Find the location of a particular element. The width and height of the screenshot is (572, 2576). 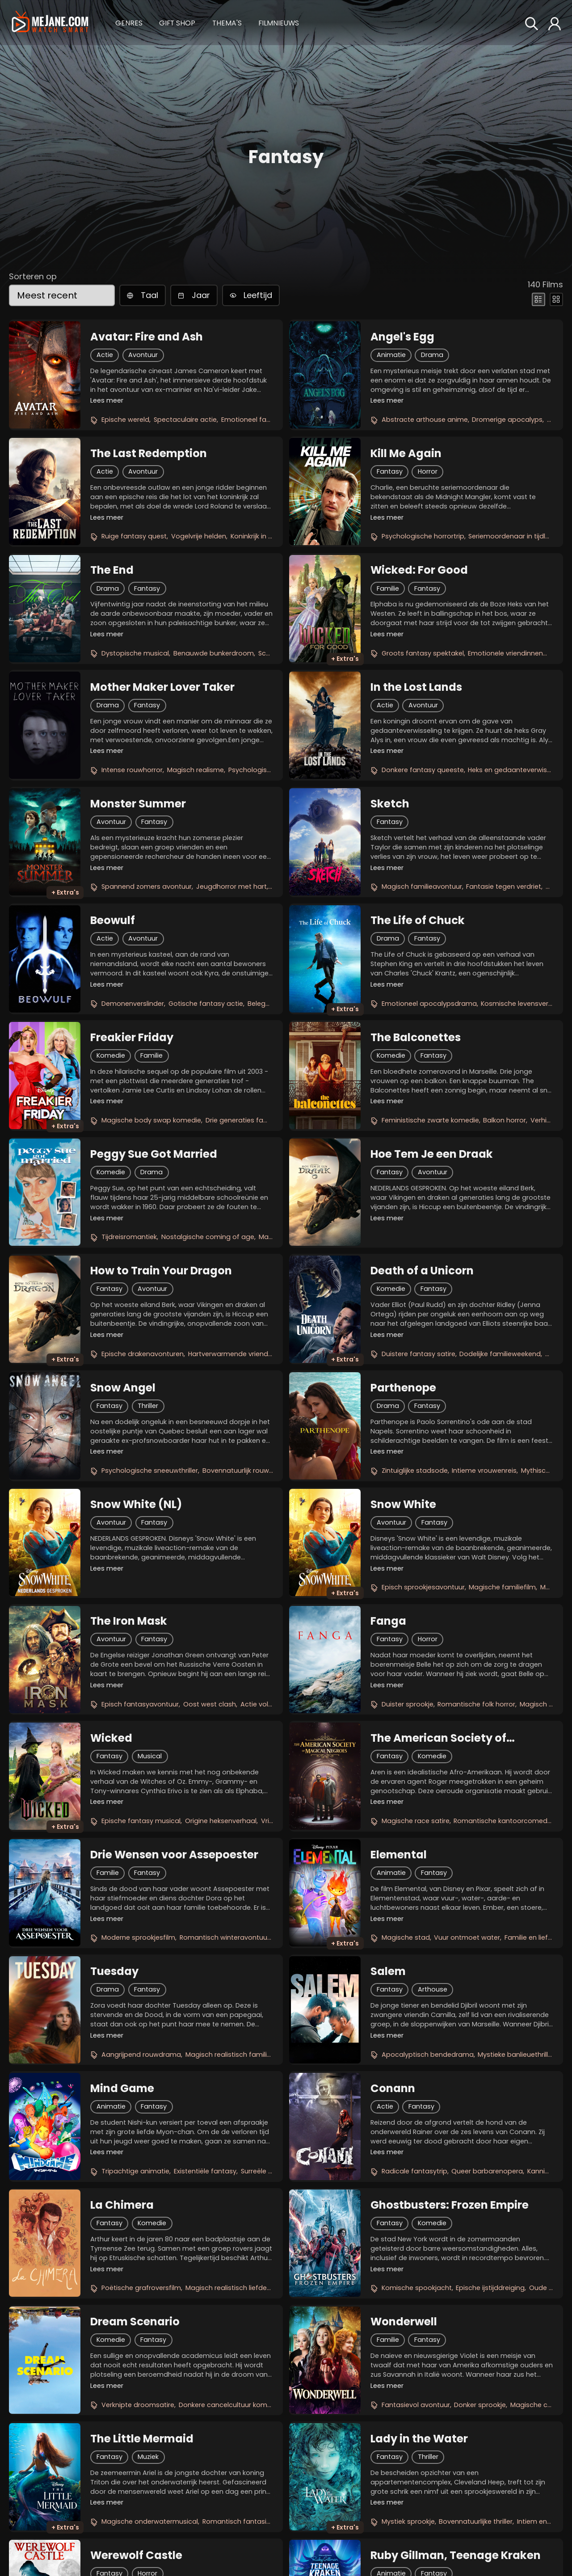

Snow White is located at coordinates (403, 1504).